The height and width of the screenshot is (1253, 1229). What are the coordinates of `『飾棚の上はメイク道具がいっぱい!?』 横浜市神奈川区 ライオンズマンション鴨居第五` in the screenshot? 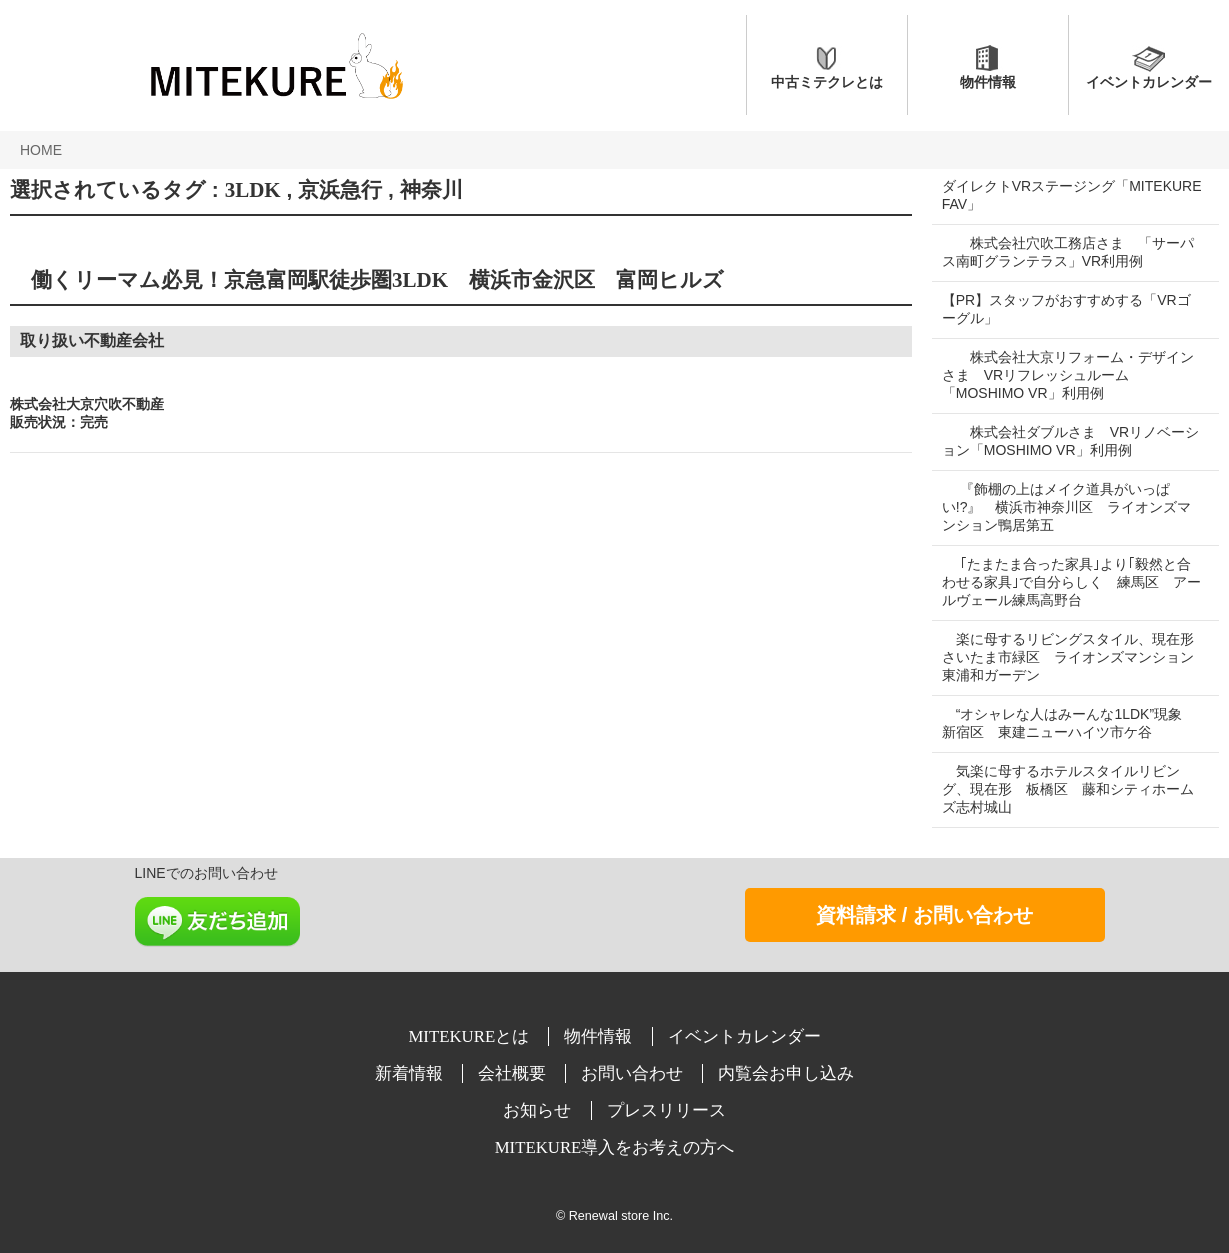 It's located at (1067, 507).